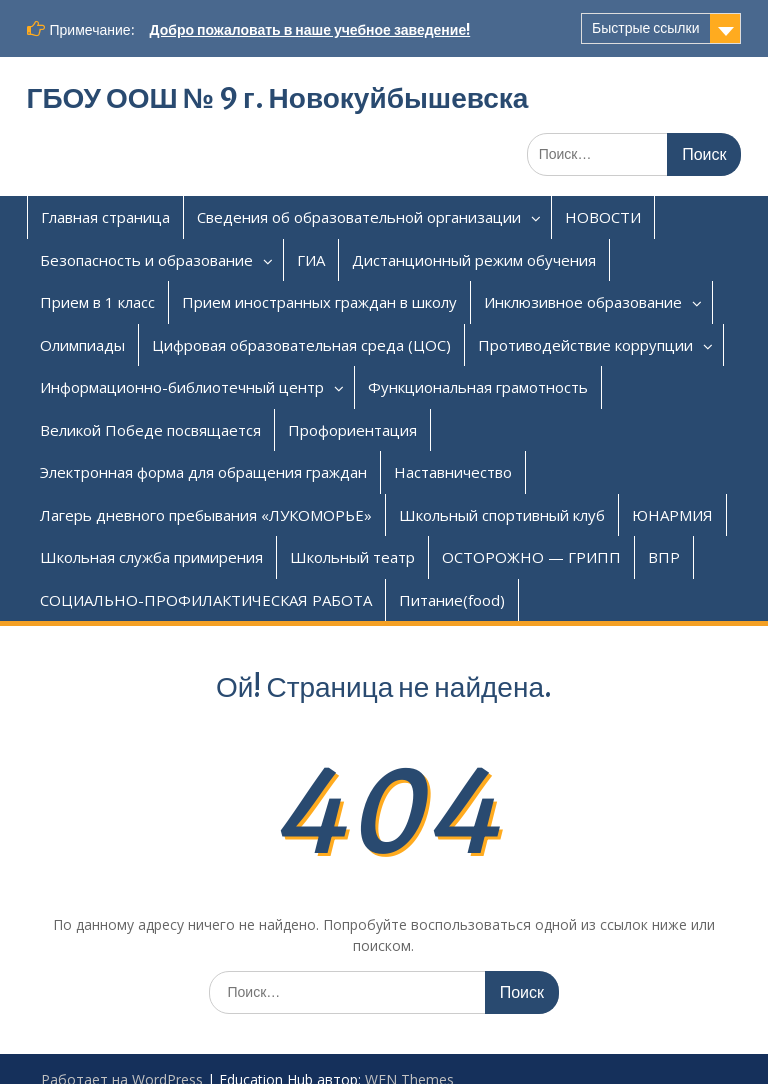  What do you see at coordinates (453, 472) in the screenshot?
I see `Наставничество` at bounding box center [453, 472].